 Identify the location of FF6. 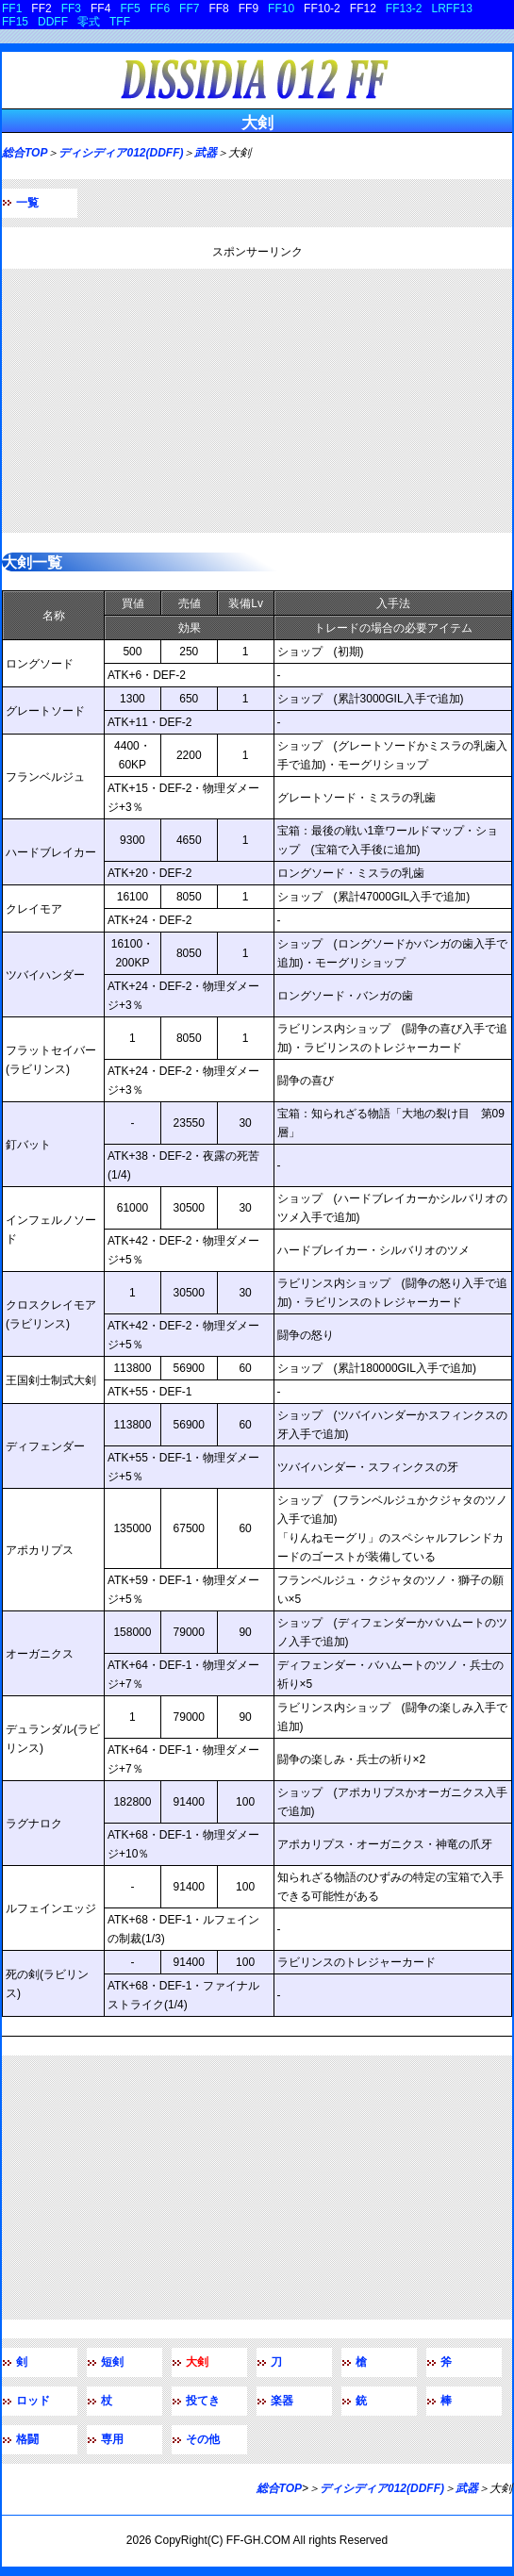
(160, 8).